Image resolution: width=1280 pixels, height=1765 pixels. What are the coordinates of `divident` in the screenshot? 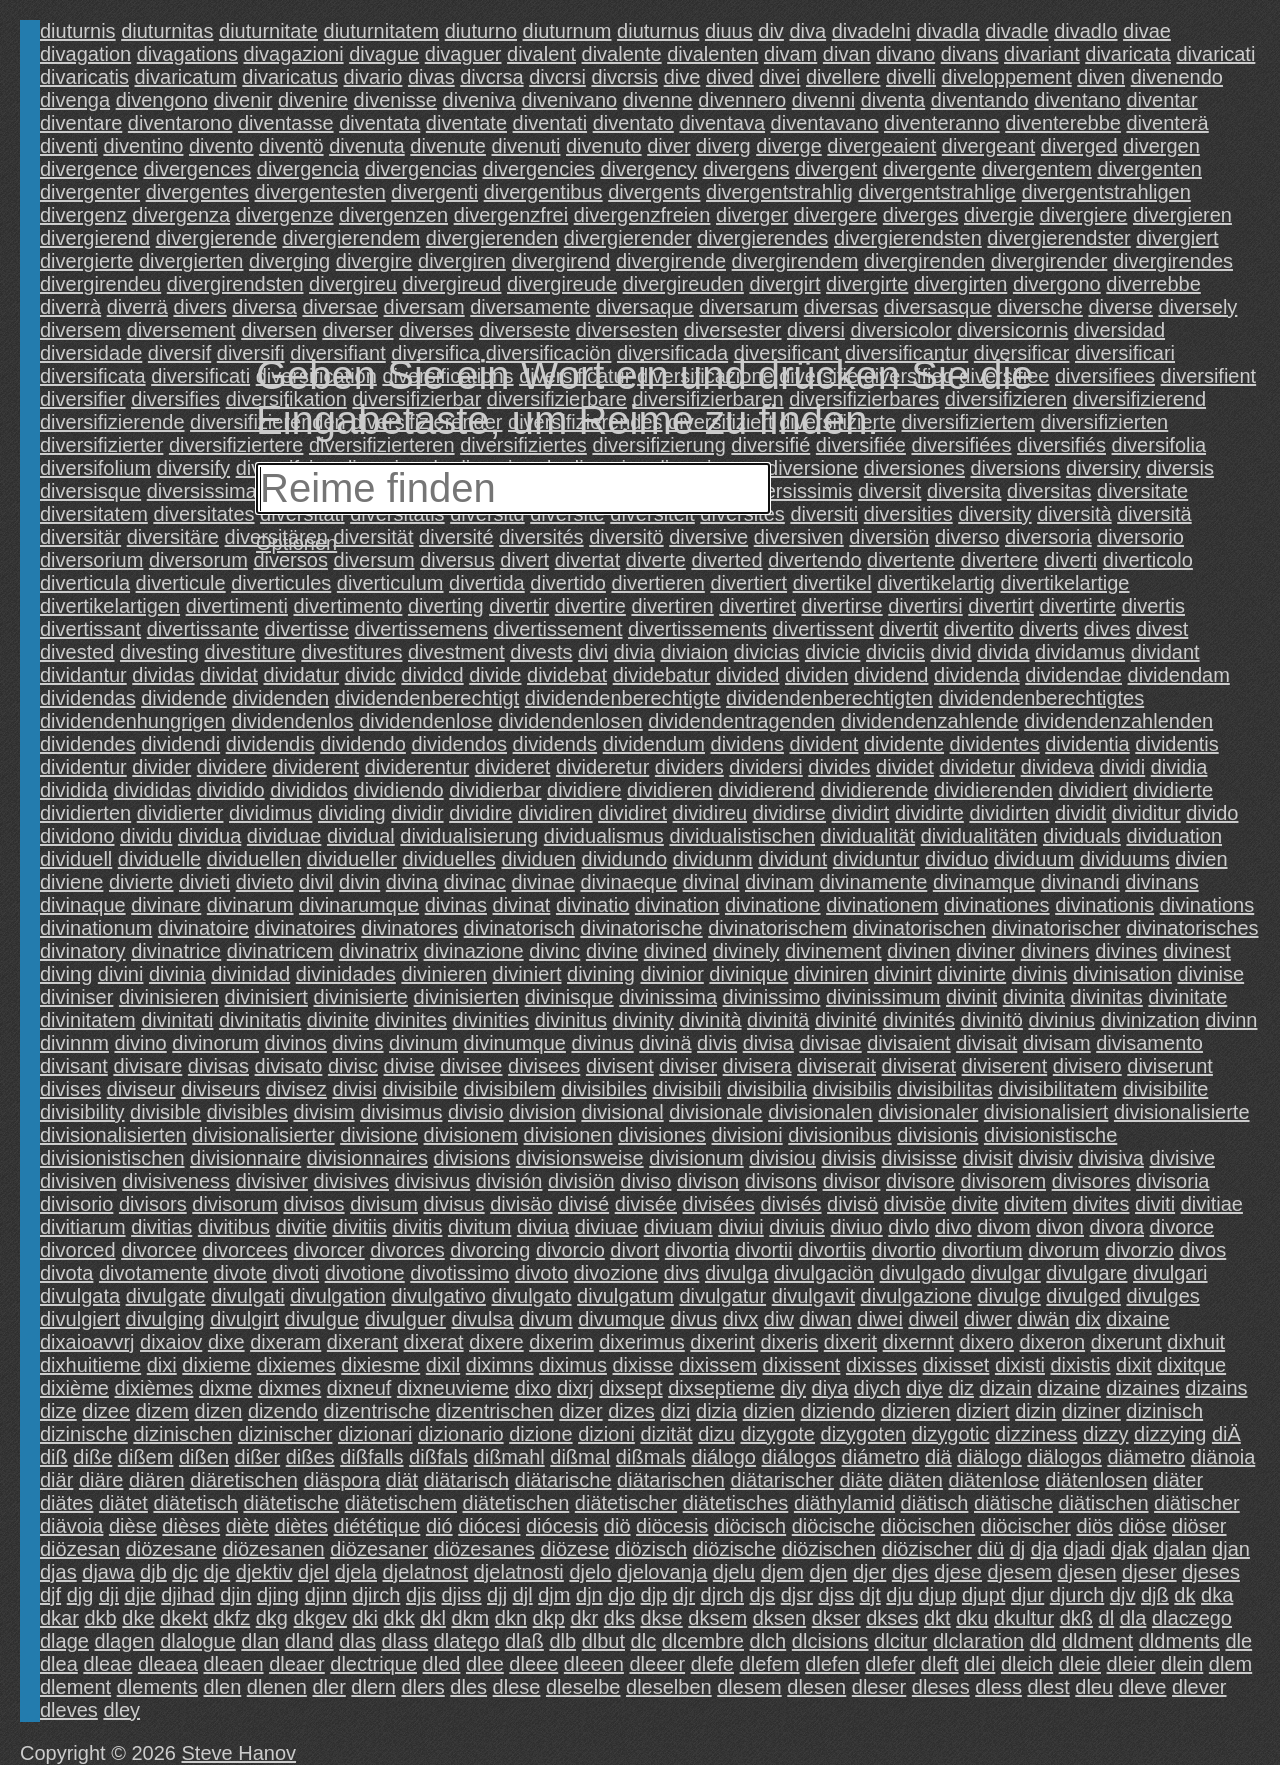 It's located at (823, 744).